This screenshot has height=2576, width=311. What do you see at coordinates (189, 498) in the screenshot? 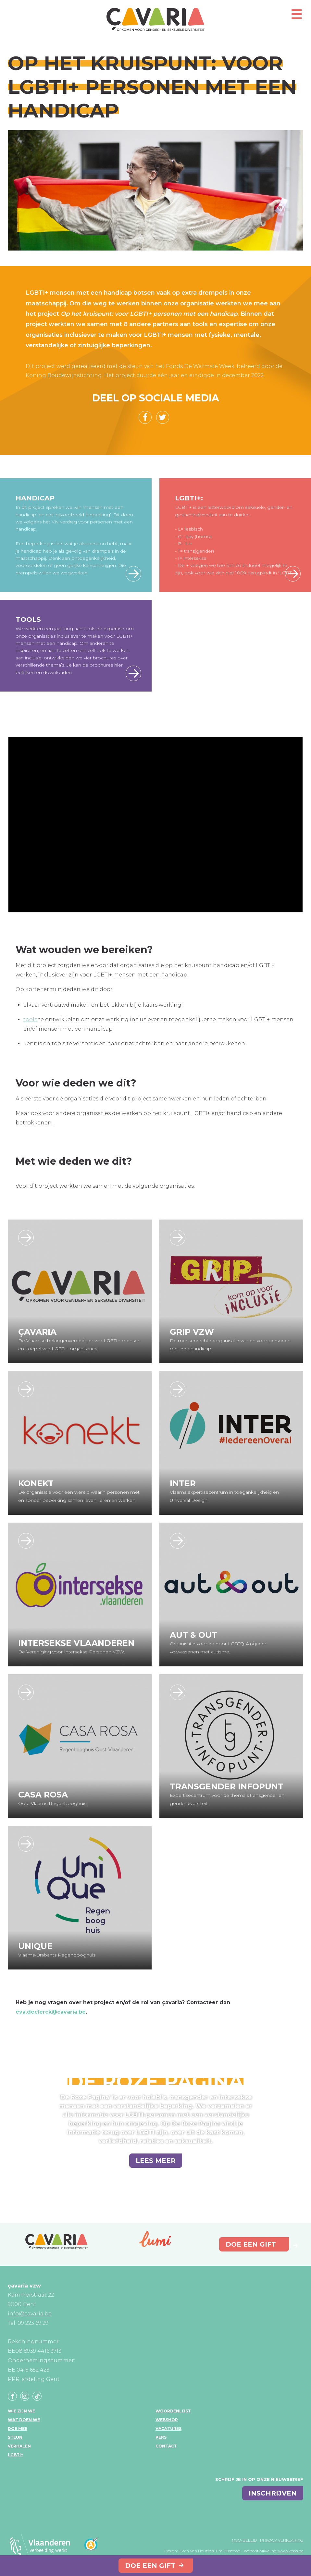
I see `LGBTI+:` at bounding box center [189, 498].